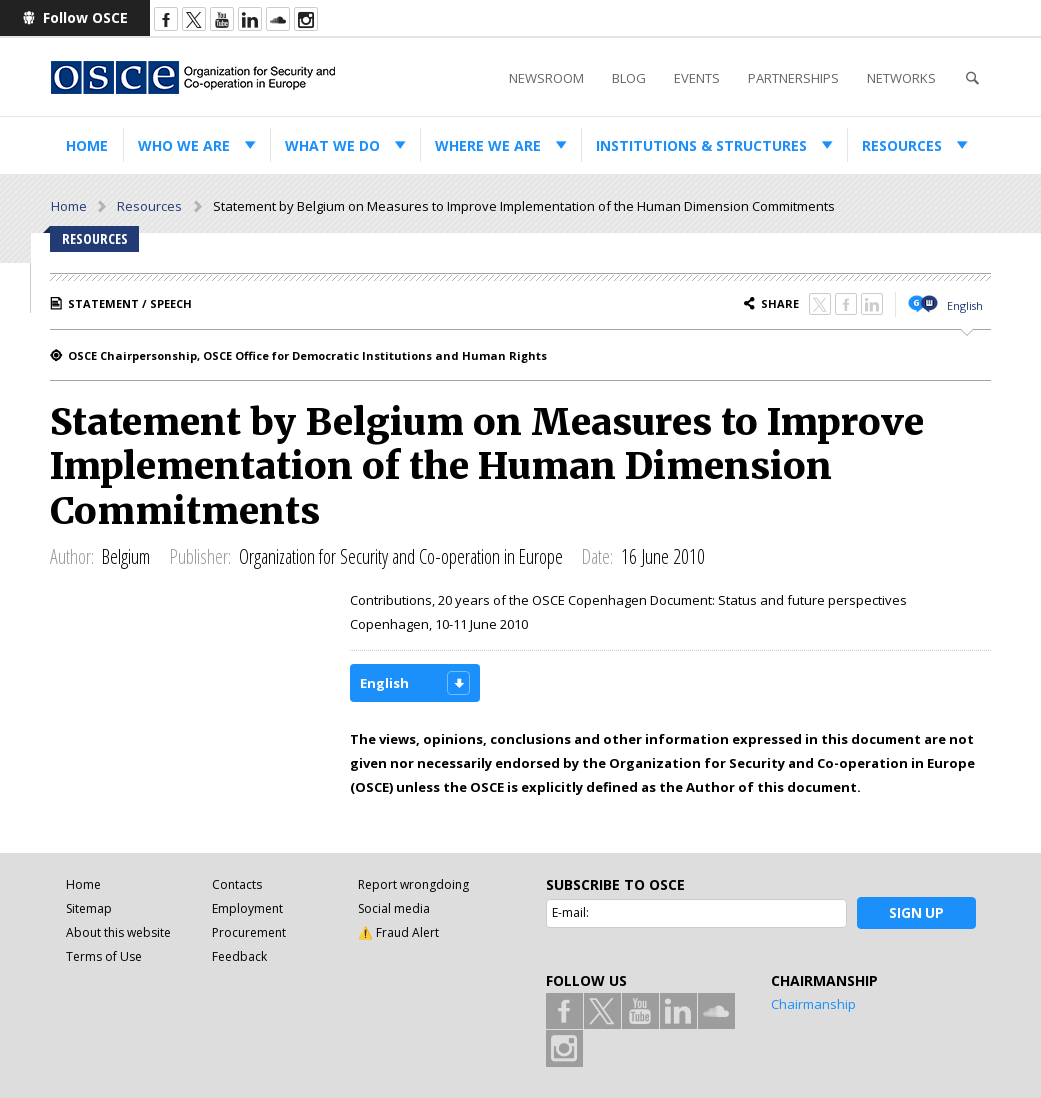 The height and width of the screenshot is (1098, 1041). I want to click on Report wrongdoing, so click(413, 884).